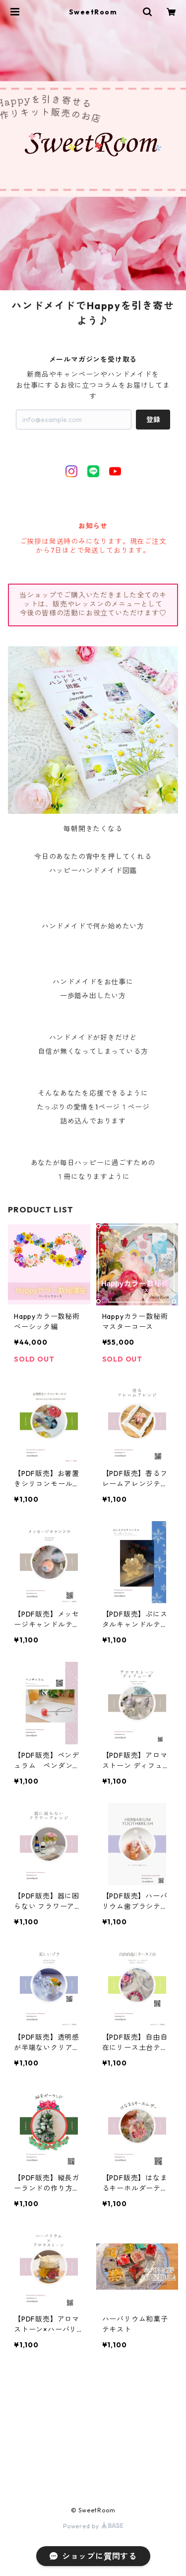  What do you see at coordinates (153, 419) in the screenshot?
I see `登録` at bounding box center [153, 419].